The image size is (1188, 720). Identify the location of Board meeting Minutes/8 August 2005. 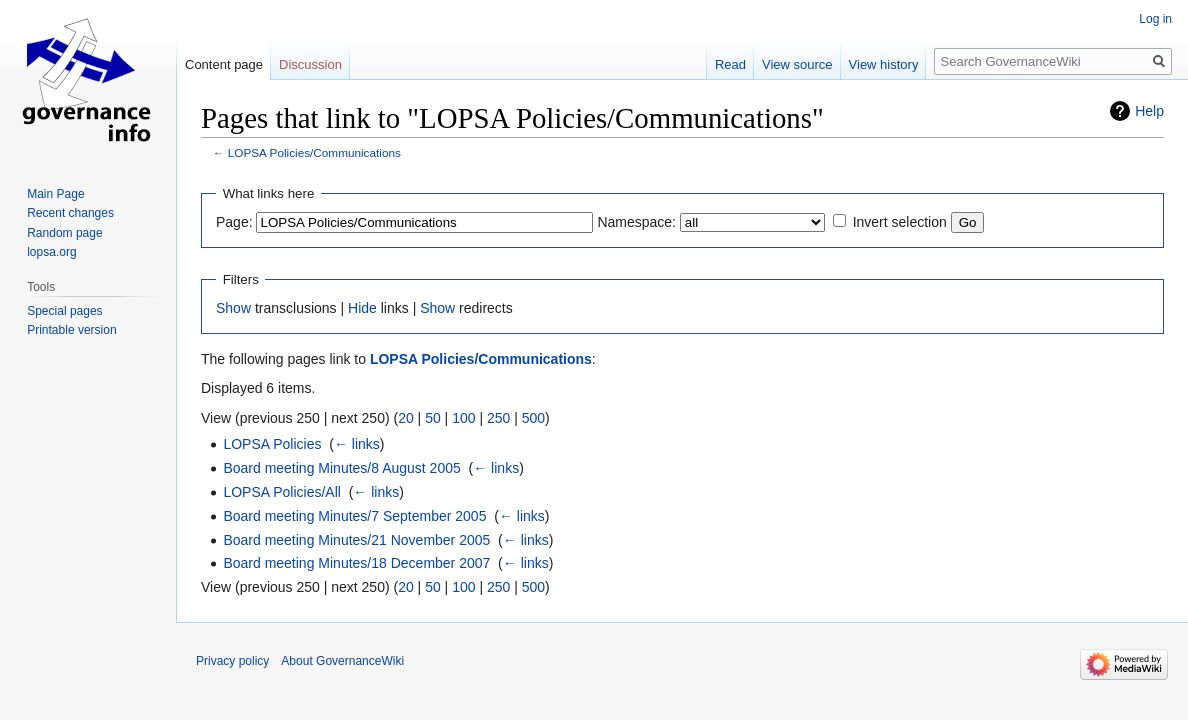
(341, 468).